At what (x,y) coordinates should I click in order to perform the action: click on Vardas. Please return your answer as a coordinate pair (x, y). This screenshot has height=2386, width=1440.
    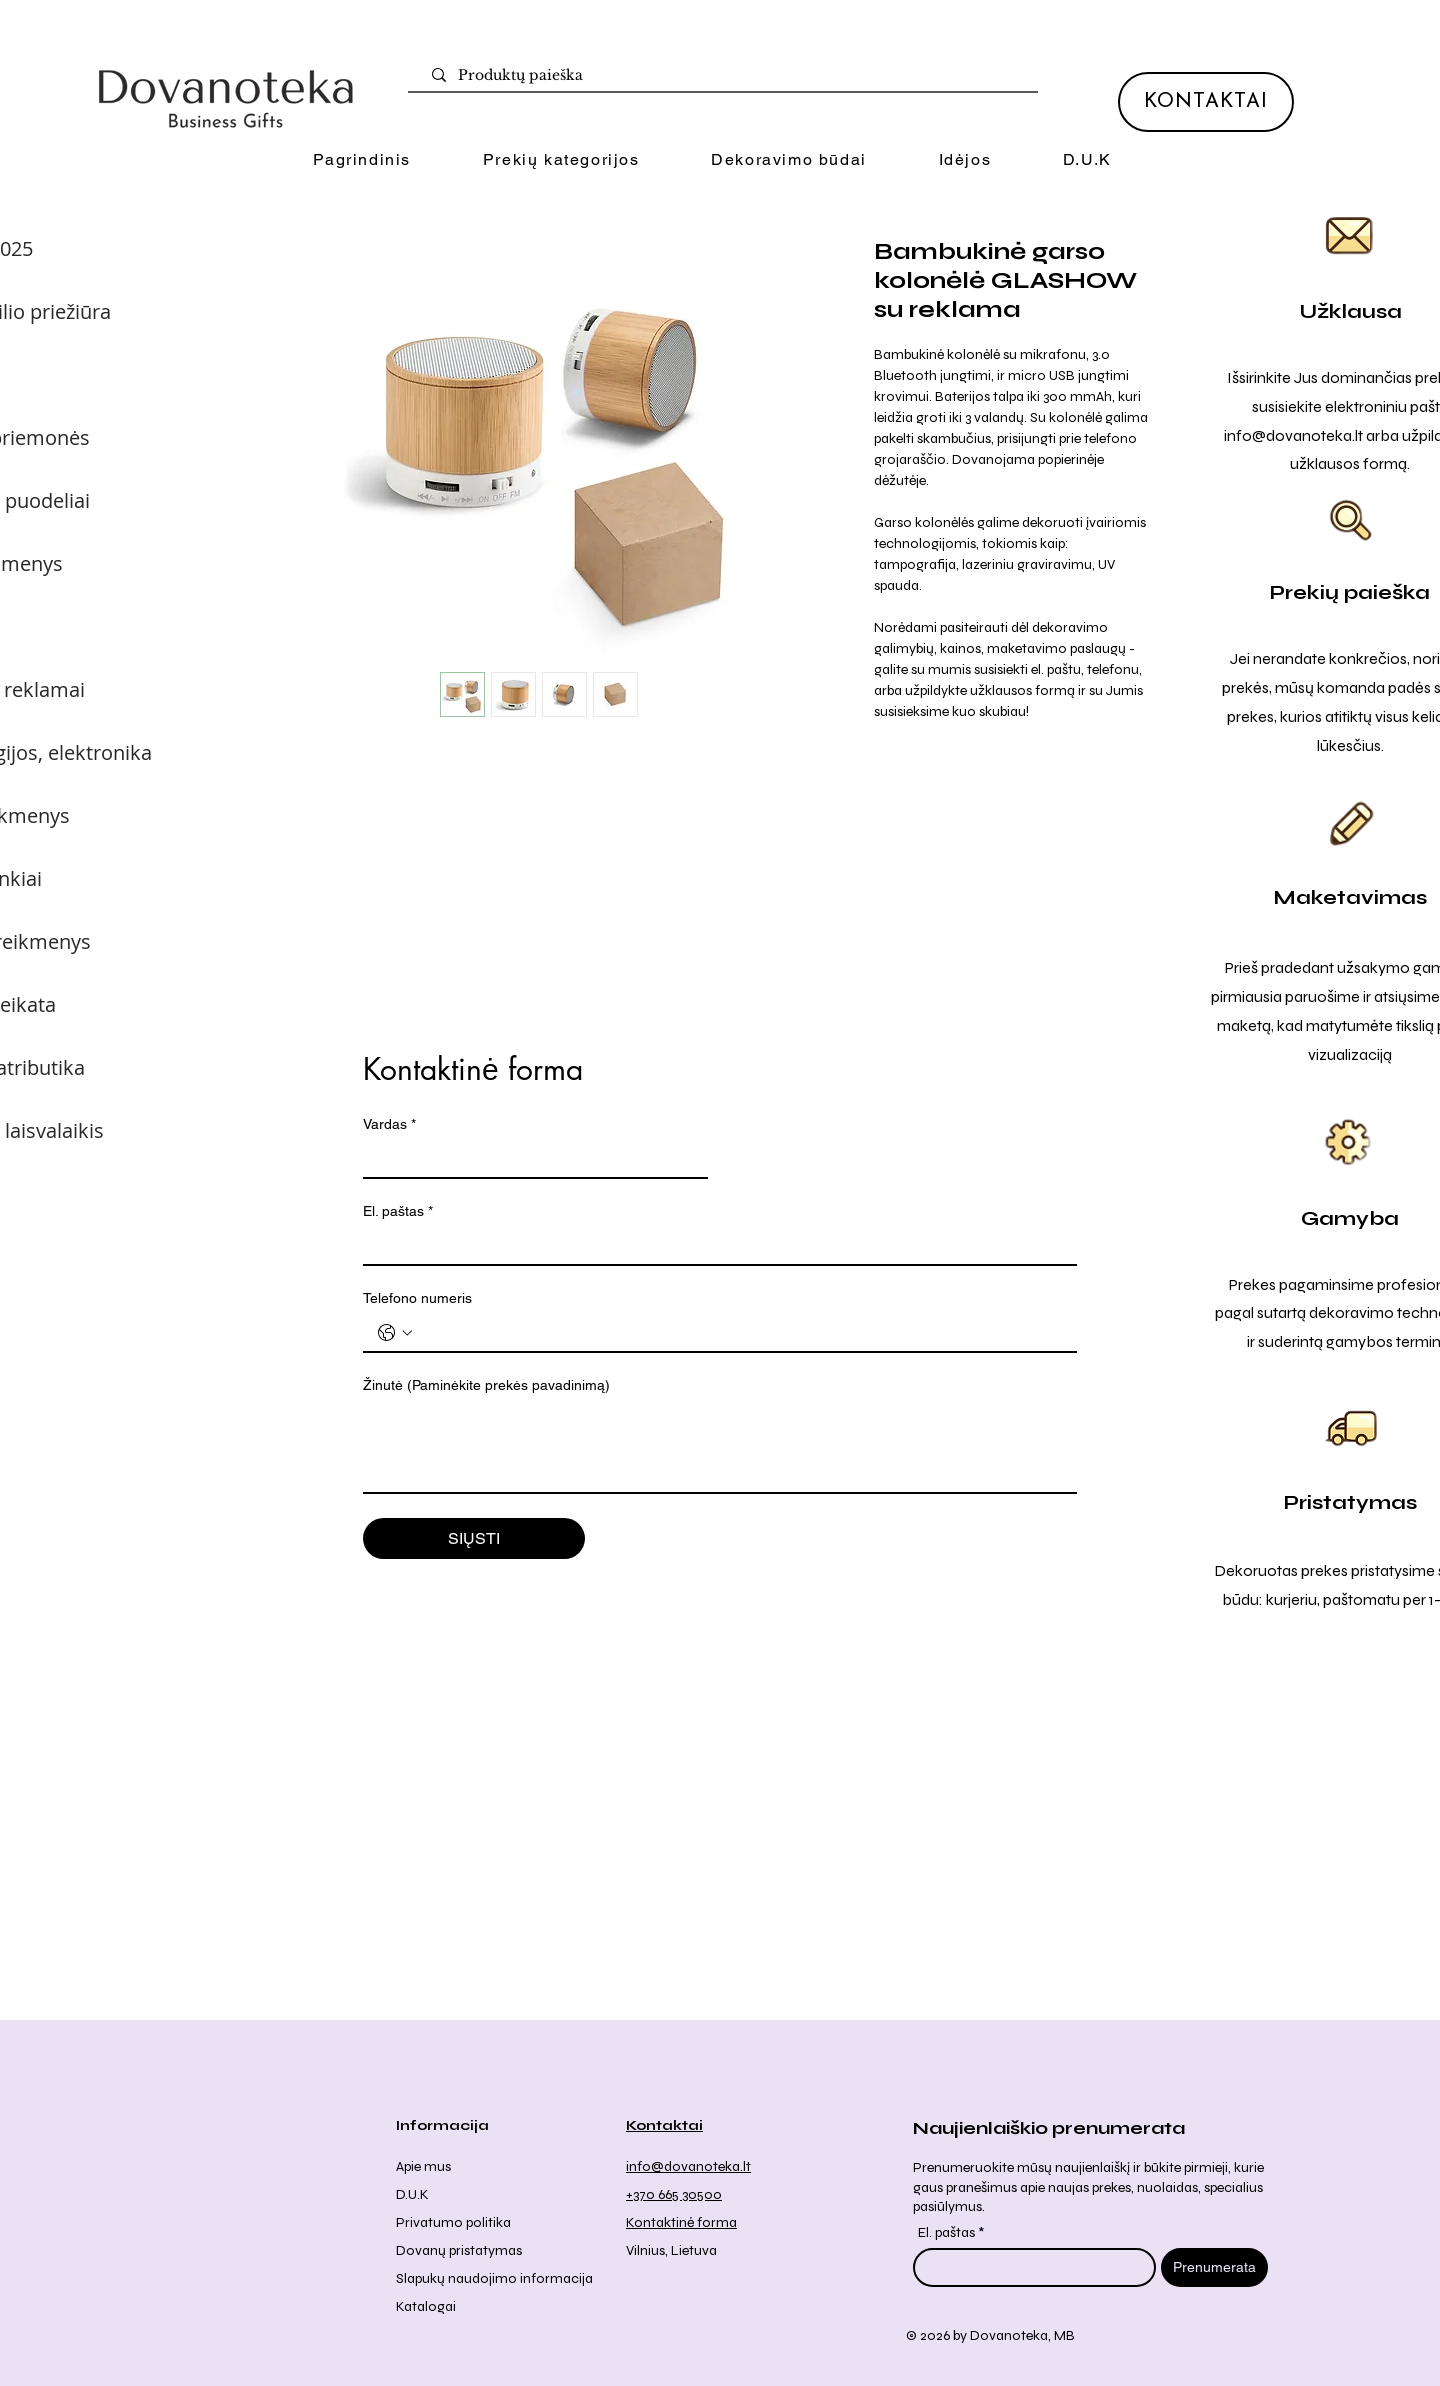
    Looking at the image, I should click on (389, 1124).